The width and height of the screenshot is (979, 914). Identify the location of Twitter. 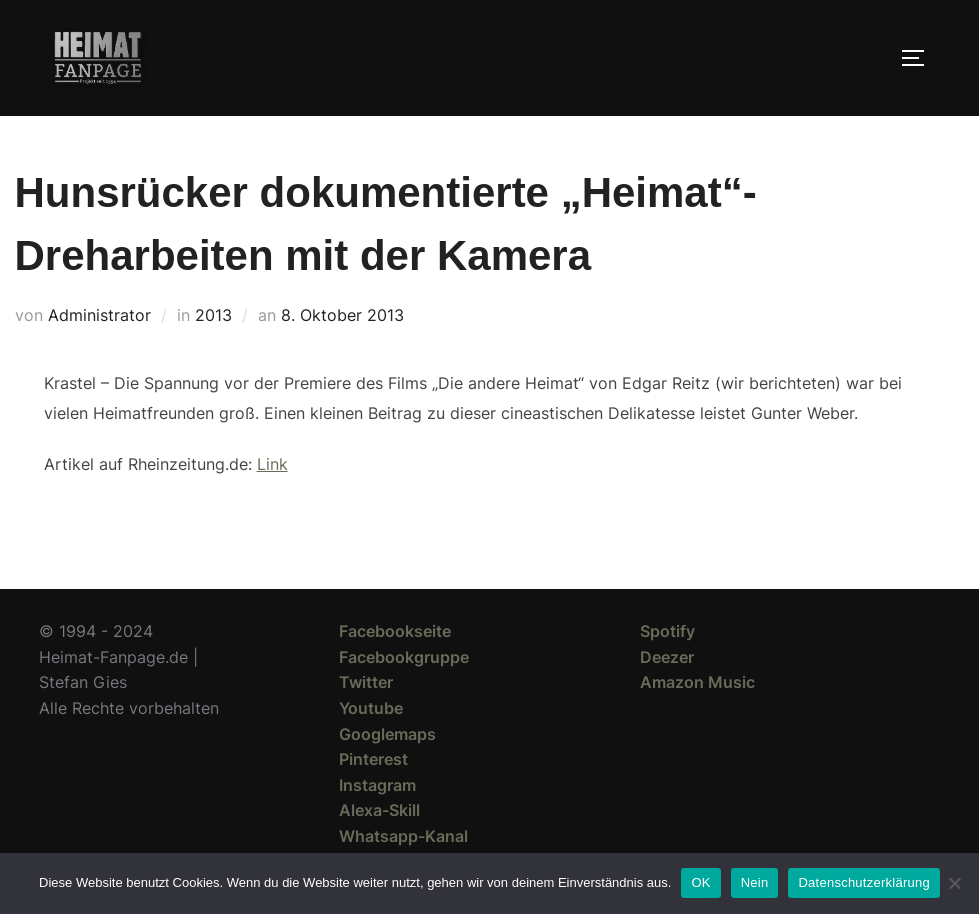
(366, 682).